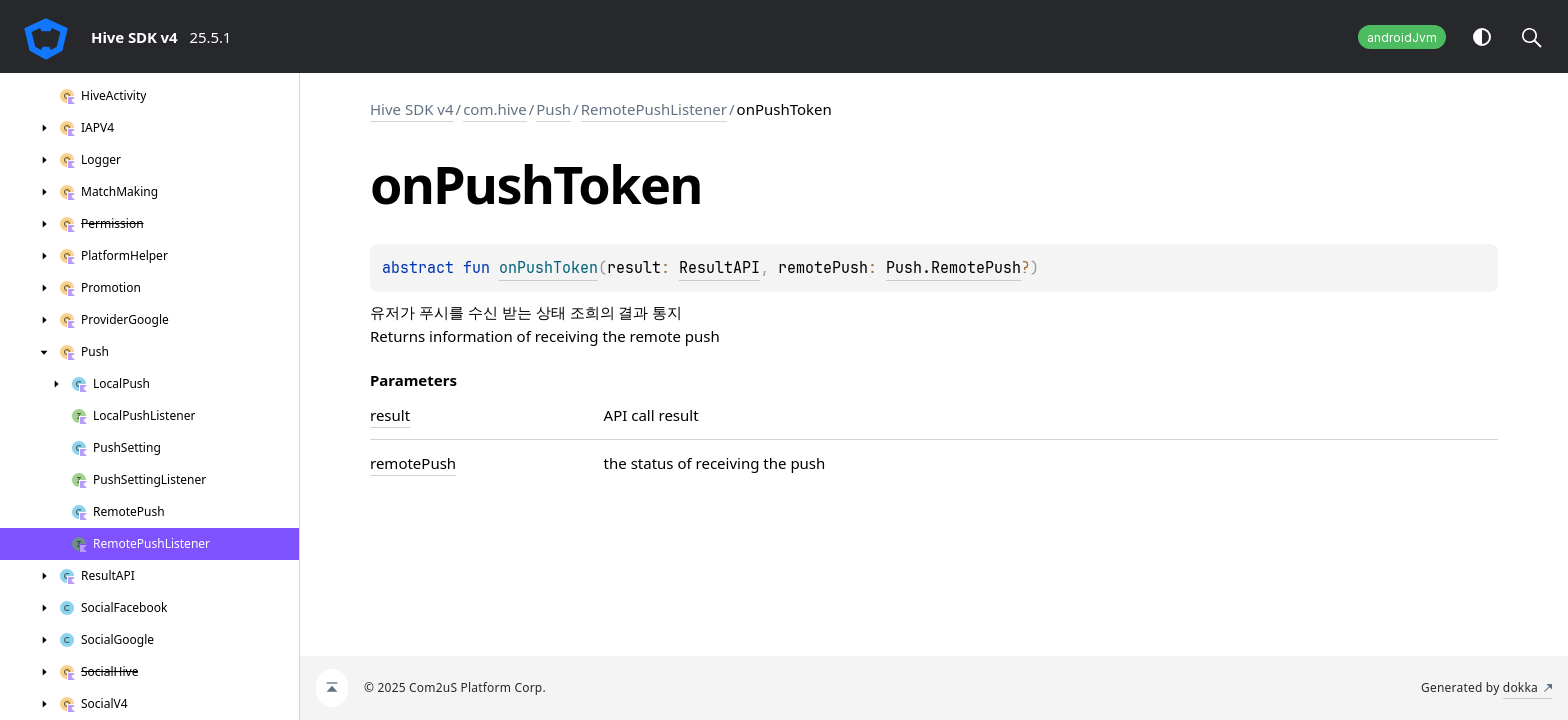 This screenshot has height=720, width=1568. I want to click on Push.RemotePush, so click(953, 268).